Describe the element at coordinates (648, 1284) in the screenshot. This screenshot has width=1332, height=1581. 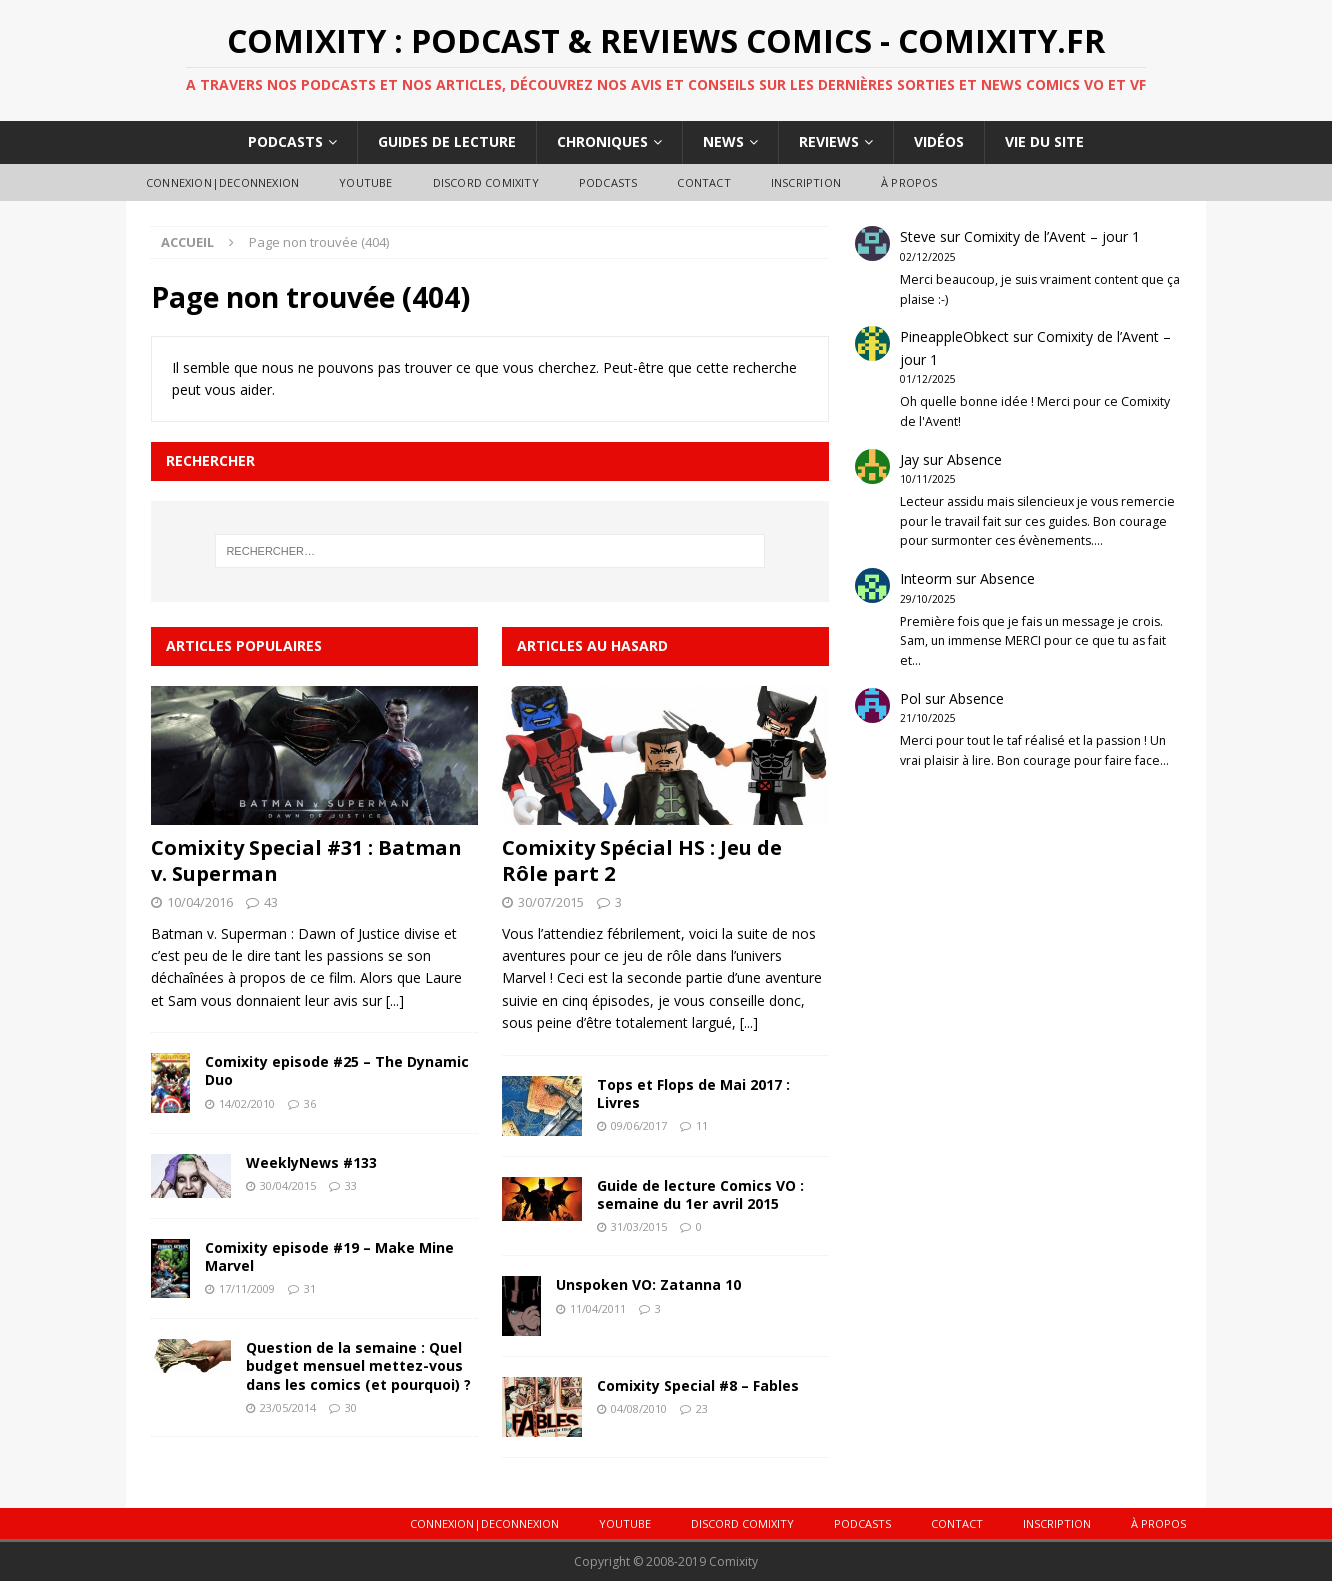
I see `Unspoken VO: Zatanna 10` at that location.